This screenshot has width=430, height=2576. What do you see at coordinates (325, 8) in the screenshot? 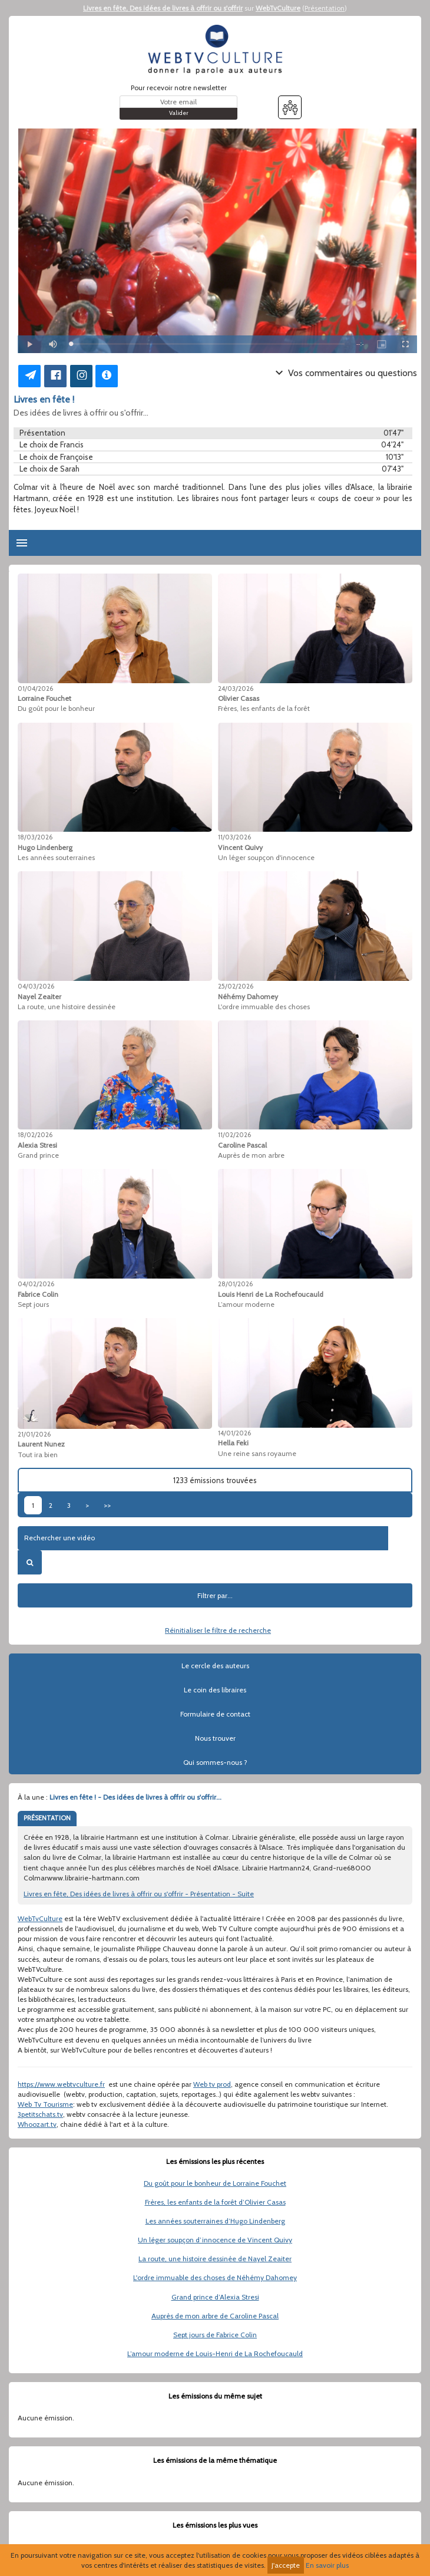
I see `Présentation` at bounding box center [325, 8].